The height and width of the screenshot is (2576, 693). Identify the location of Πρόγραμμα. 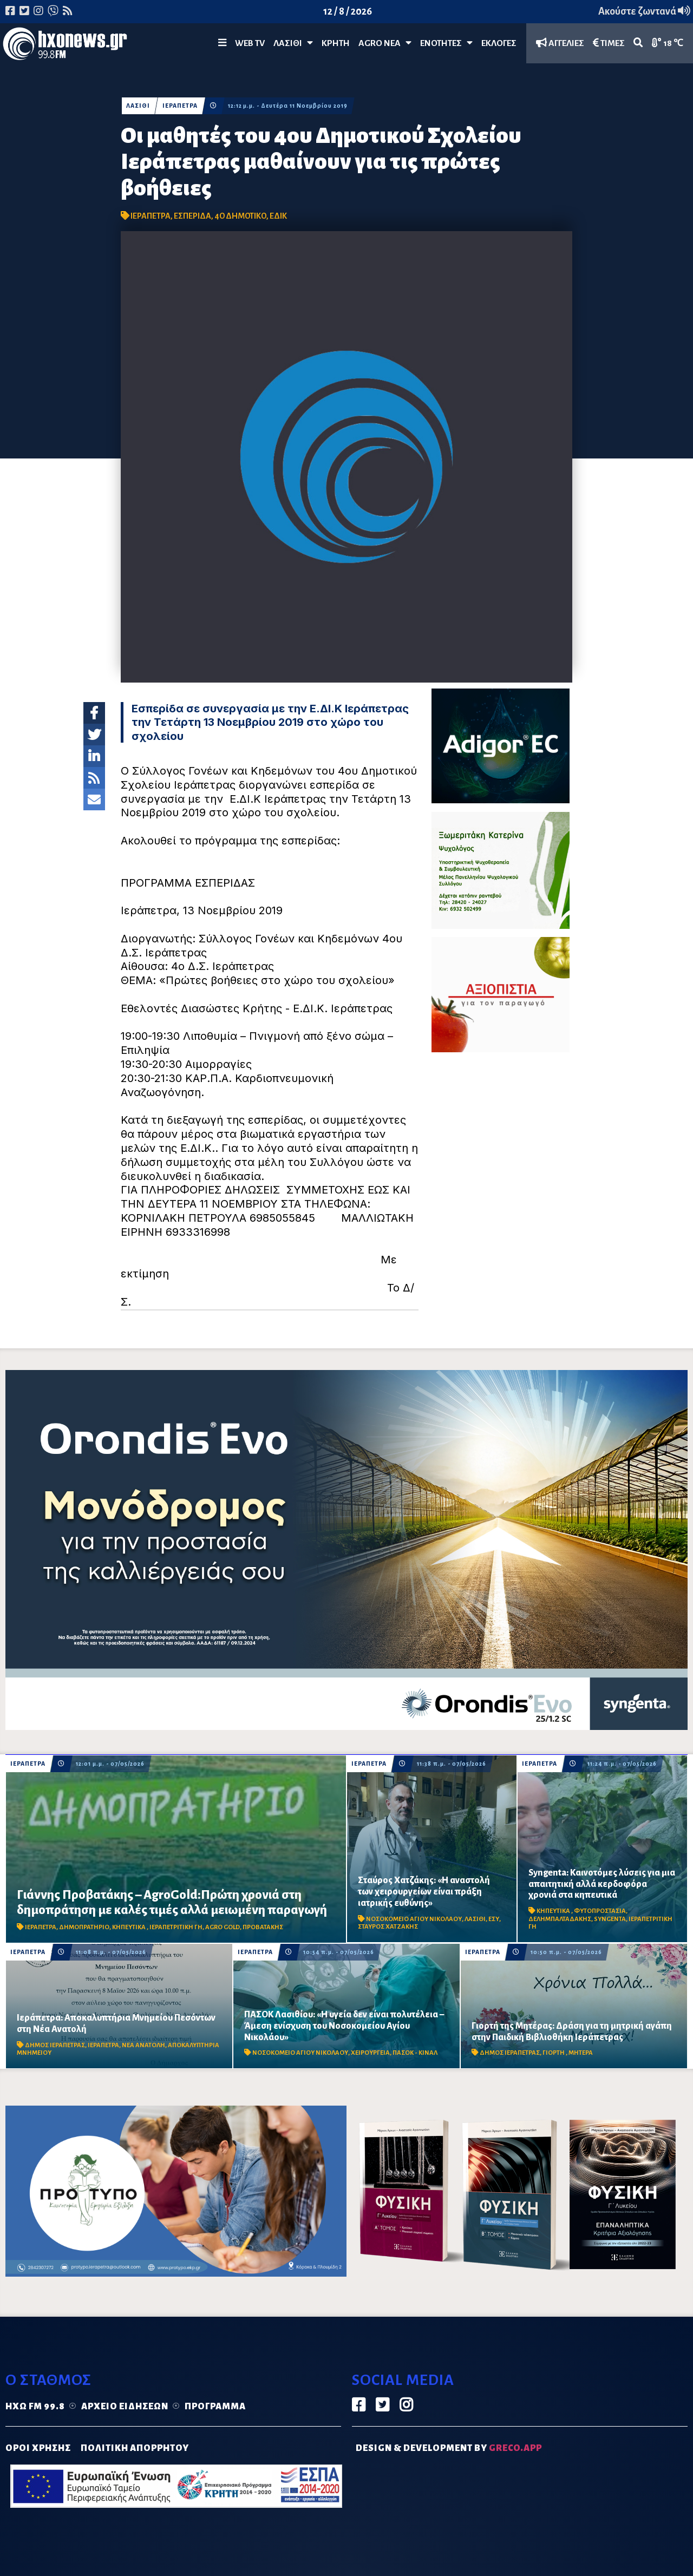
(215, 2406).